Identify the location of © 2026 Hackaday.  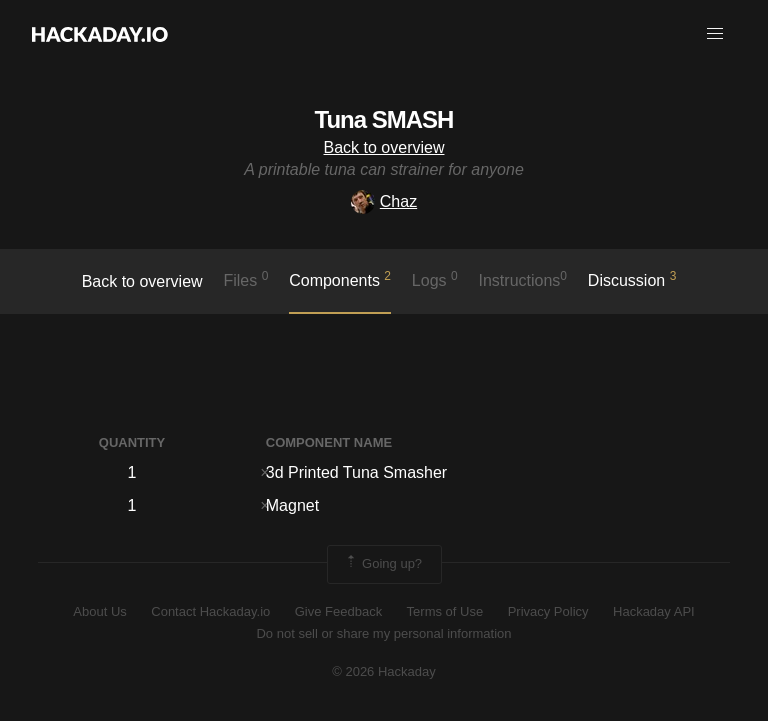
(384, 671).